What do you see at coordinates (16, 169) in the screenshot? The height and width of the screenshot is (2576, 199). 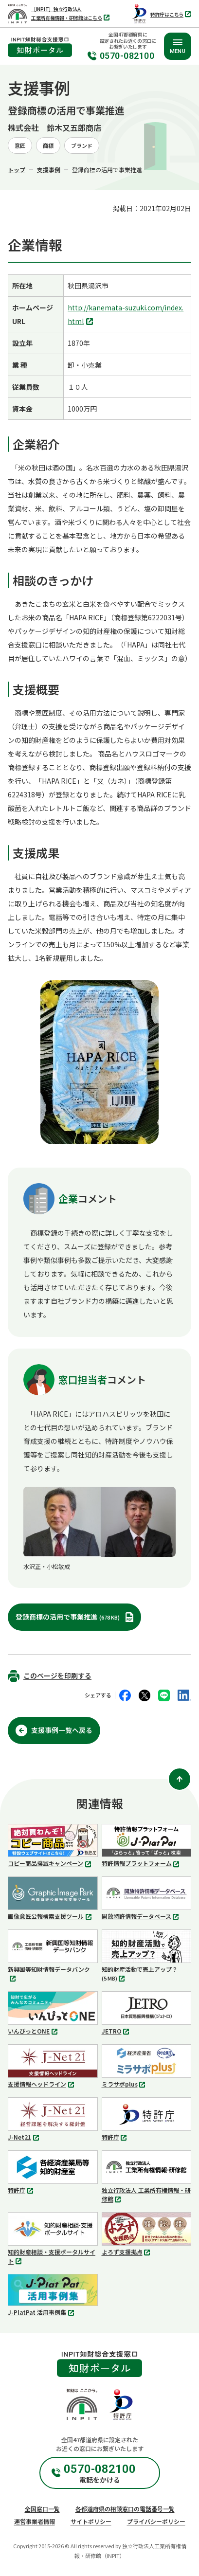 I see `トップ` at bounding box center [16, 169].